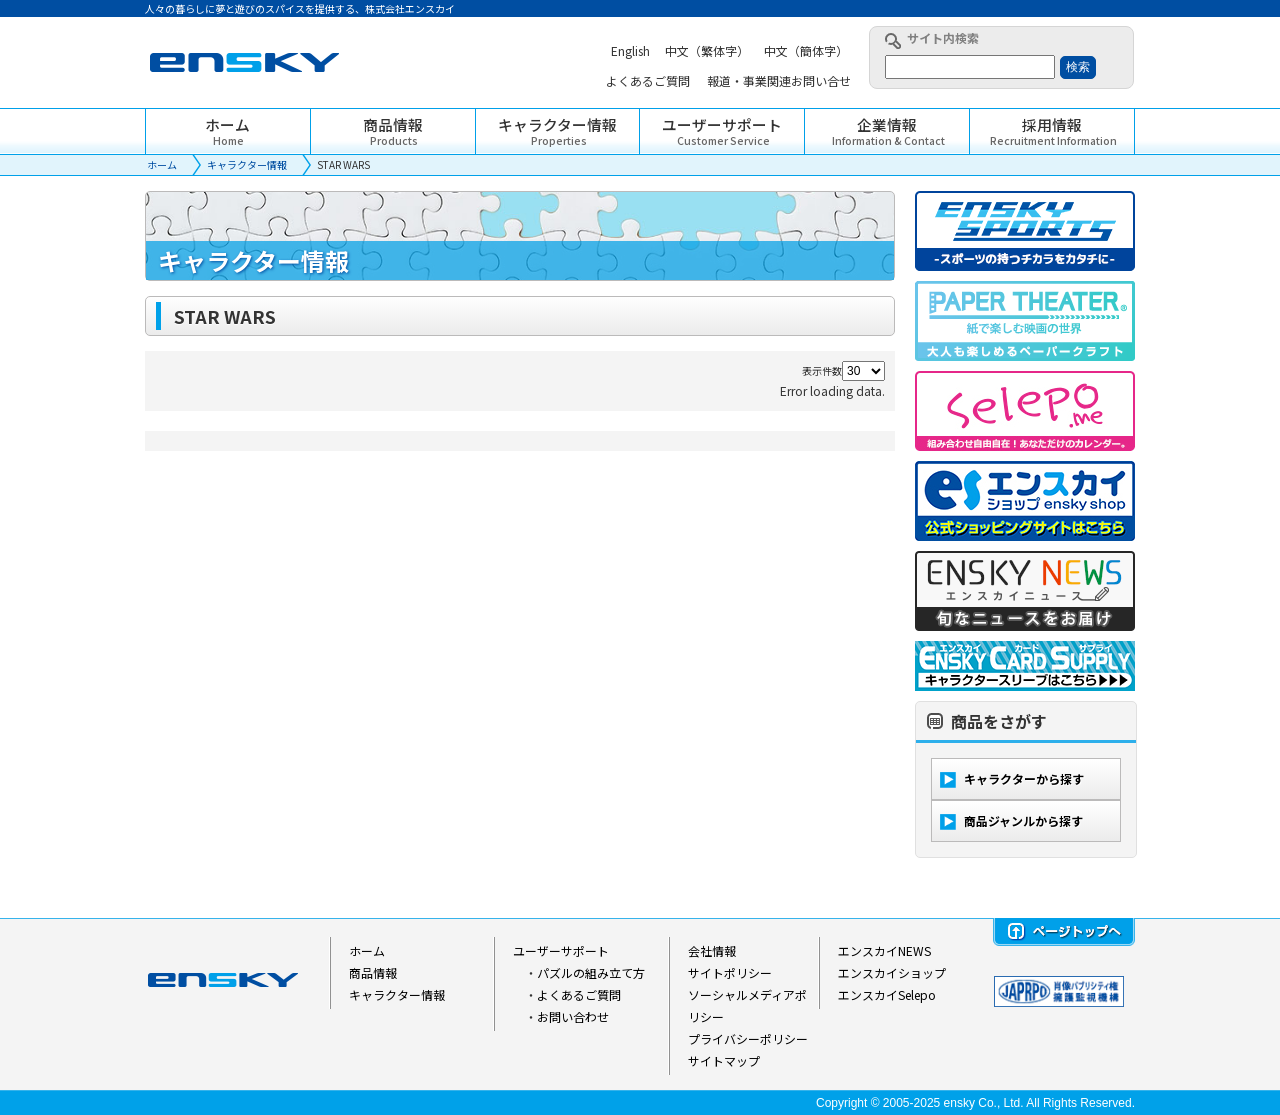 The image size is (1280, 1115). What do you see at coordinates (712, 950) in the screenshot?
I see `会社情報` at bounding box center [712, 950].